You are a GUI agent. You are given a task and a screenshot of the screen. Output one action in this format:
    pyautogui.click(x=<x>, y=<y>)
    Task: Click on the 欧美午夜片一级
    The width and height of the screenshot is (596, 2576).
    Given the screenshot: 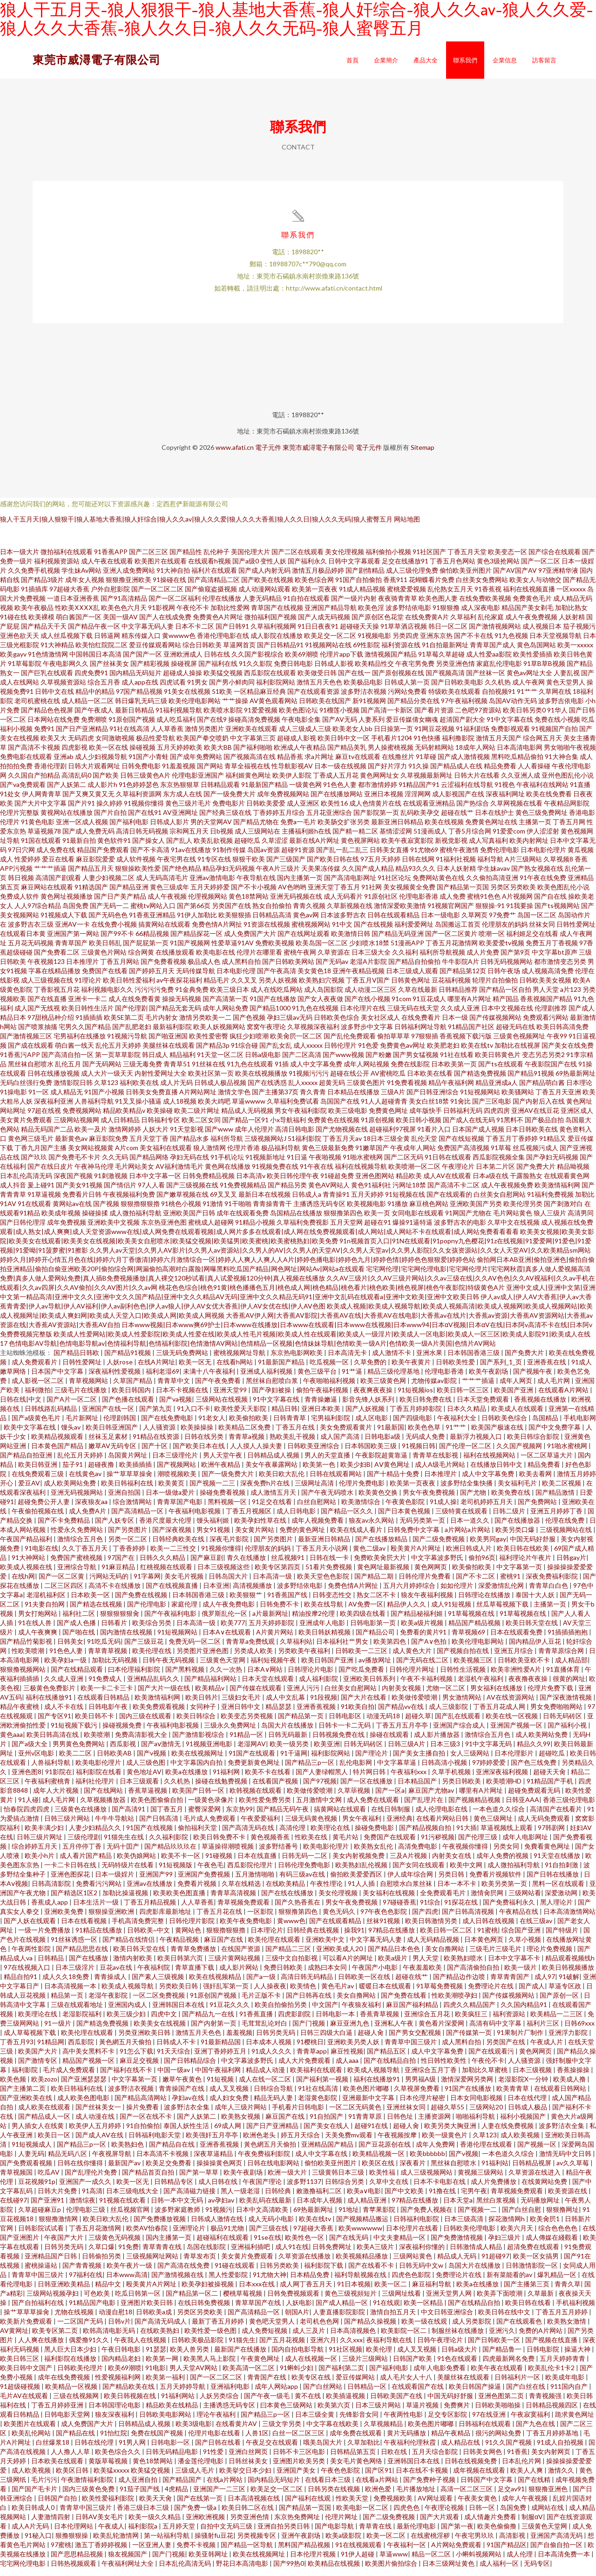 What is the action you would take?
    pyautogui.click(x=130, y=2273)
    